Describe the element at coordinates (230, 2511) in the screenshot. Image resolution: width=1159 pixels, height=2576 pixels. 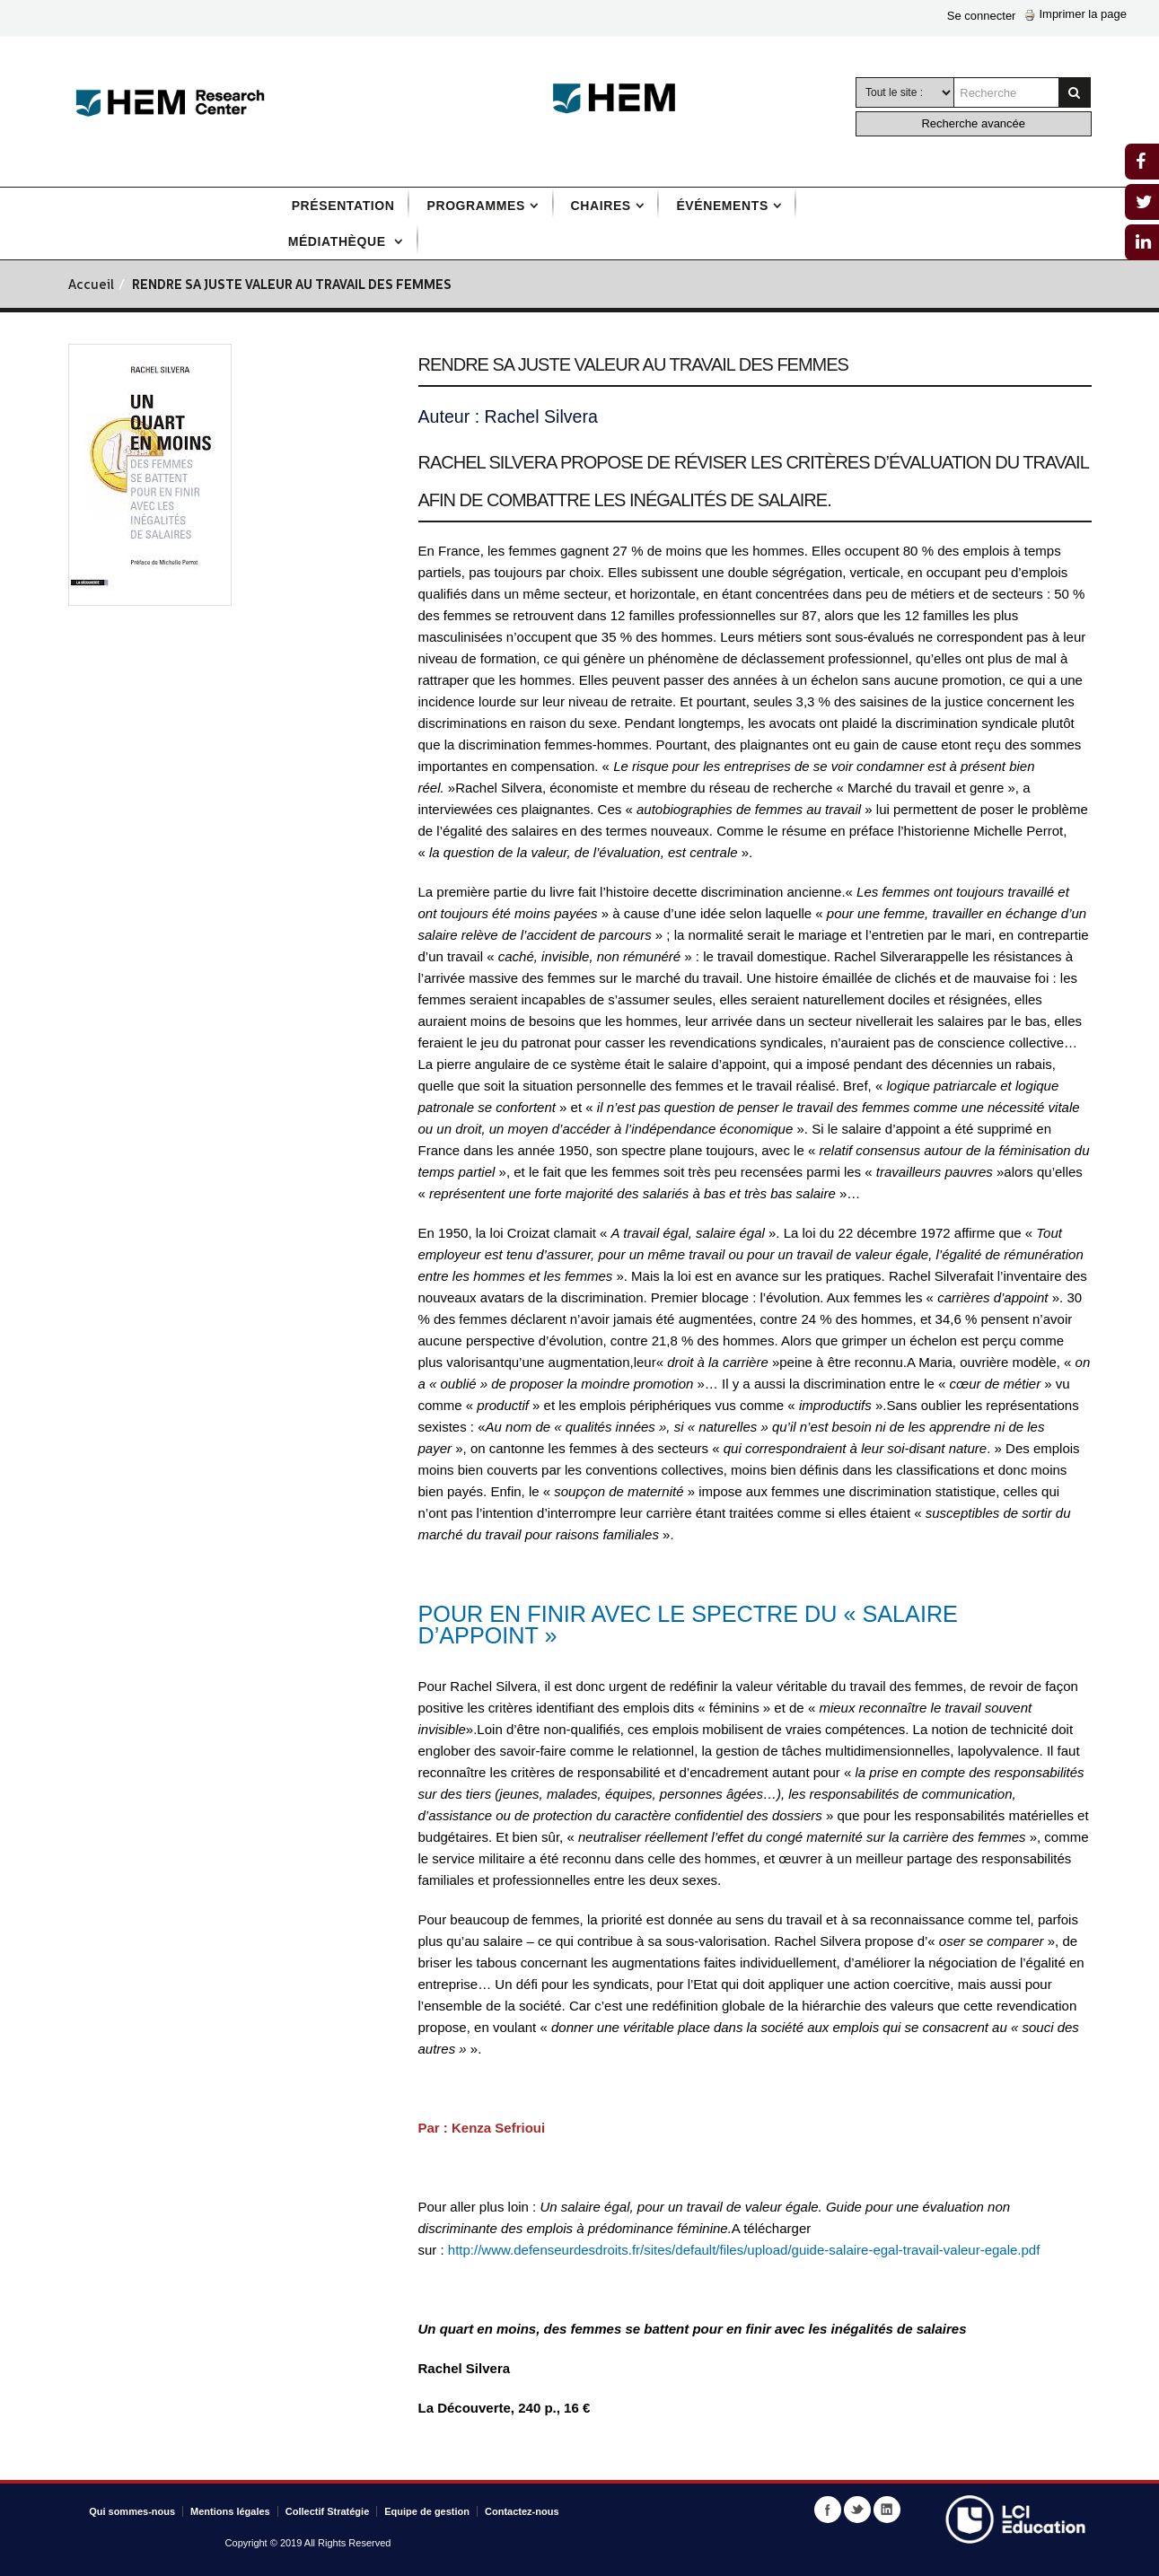
I see `Mentions légales` at that location.